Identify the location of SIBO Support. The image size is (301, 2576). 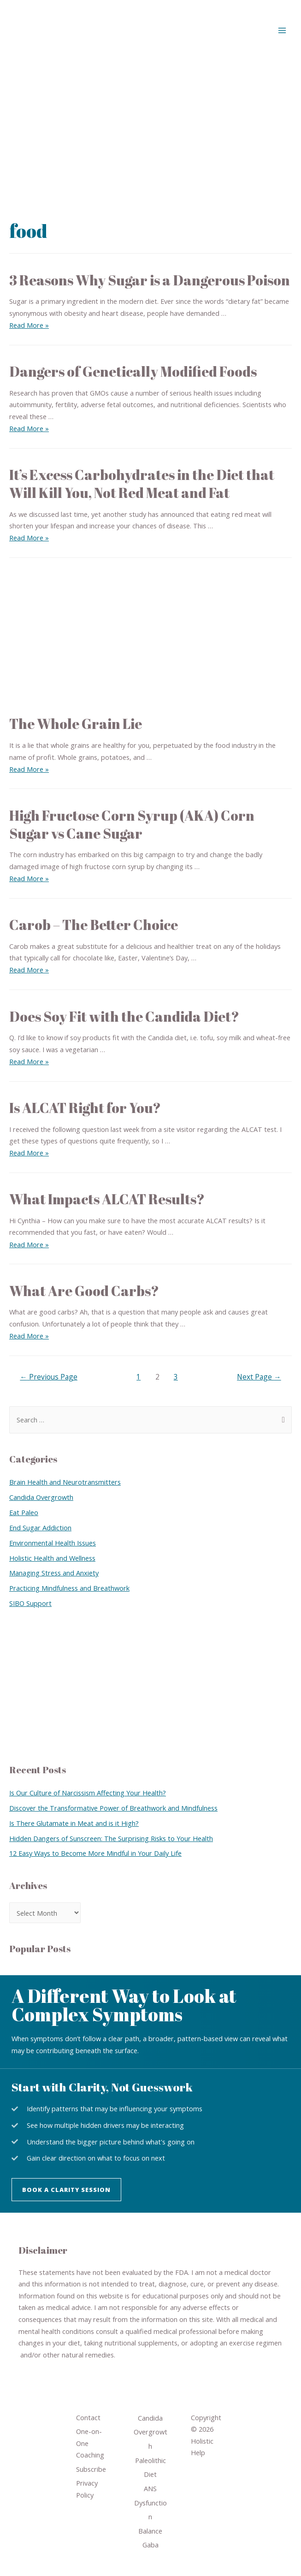
(30, 1603).